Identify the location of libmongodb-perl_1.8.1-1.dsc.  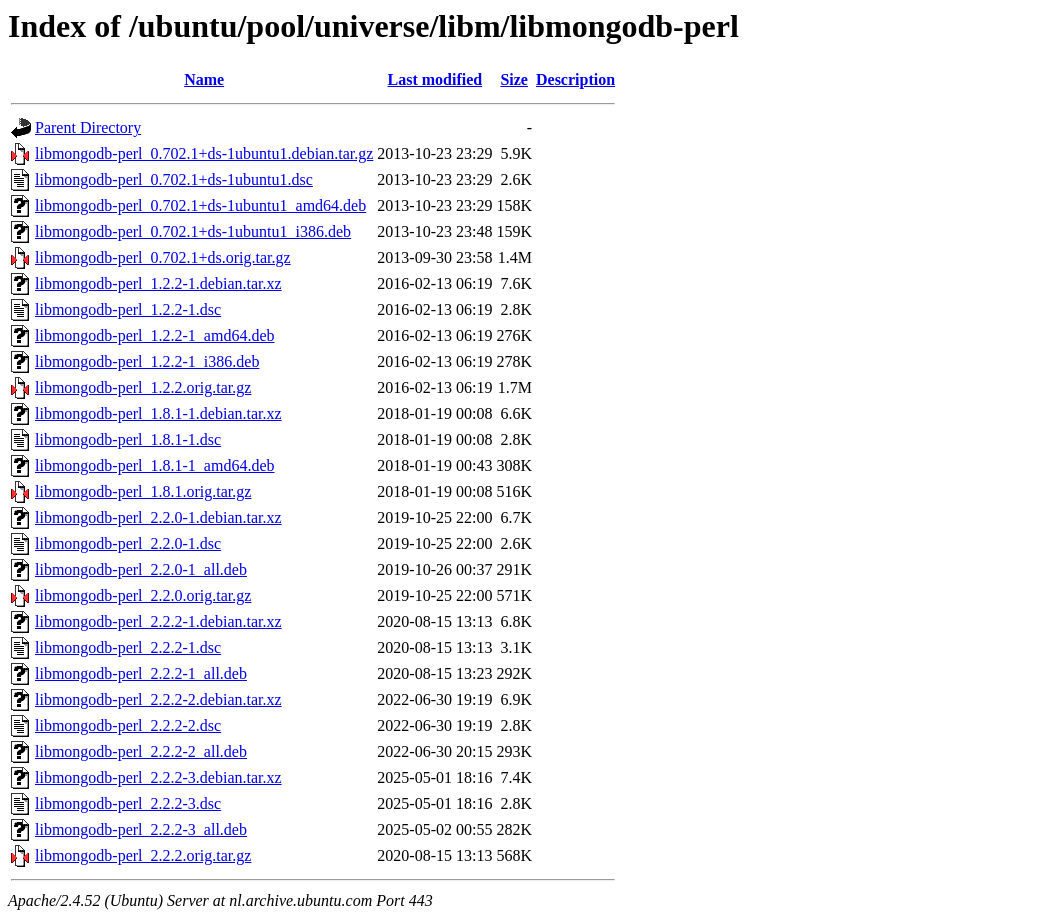
(128, 439).